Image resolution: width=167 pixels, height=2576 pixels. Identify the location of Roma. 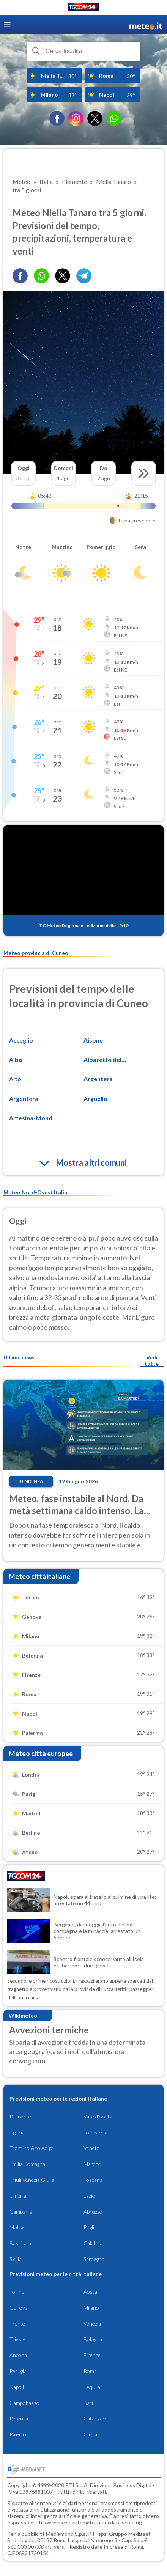
(90, 2371).